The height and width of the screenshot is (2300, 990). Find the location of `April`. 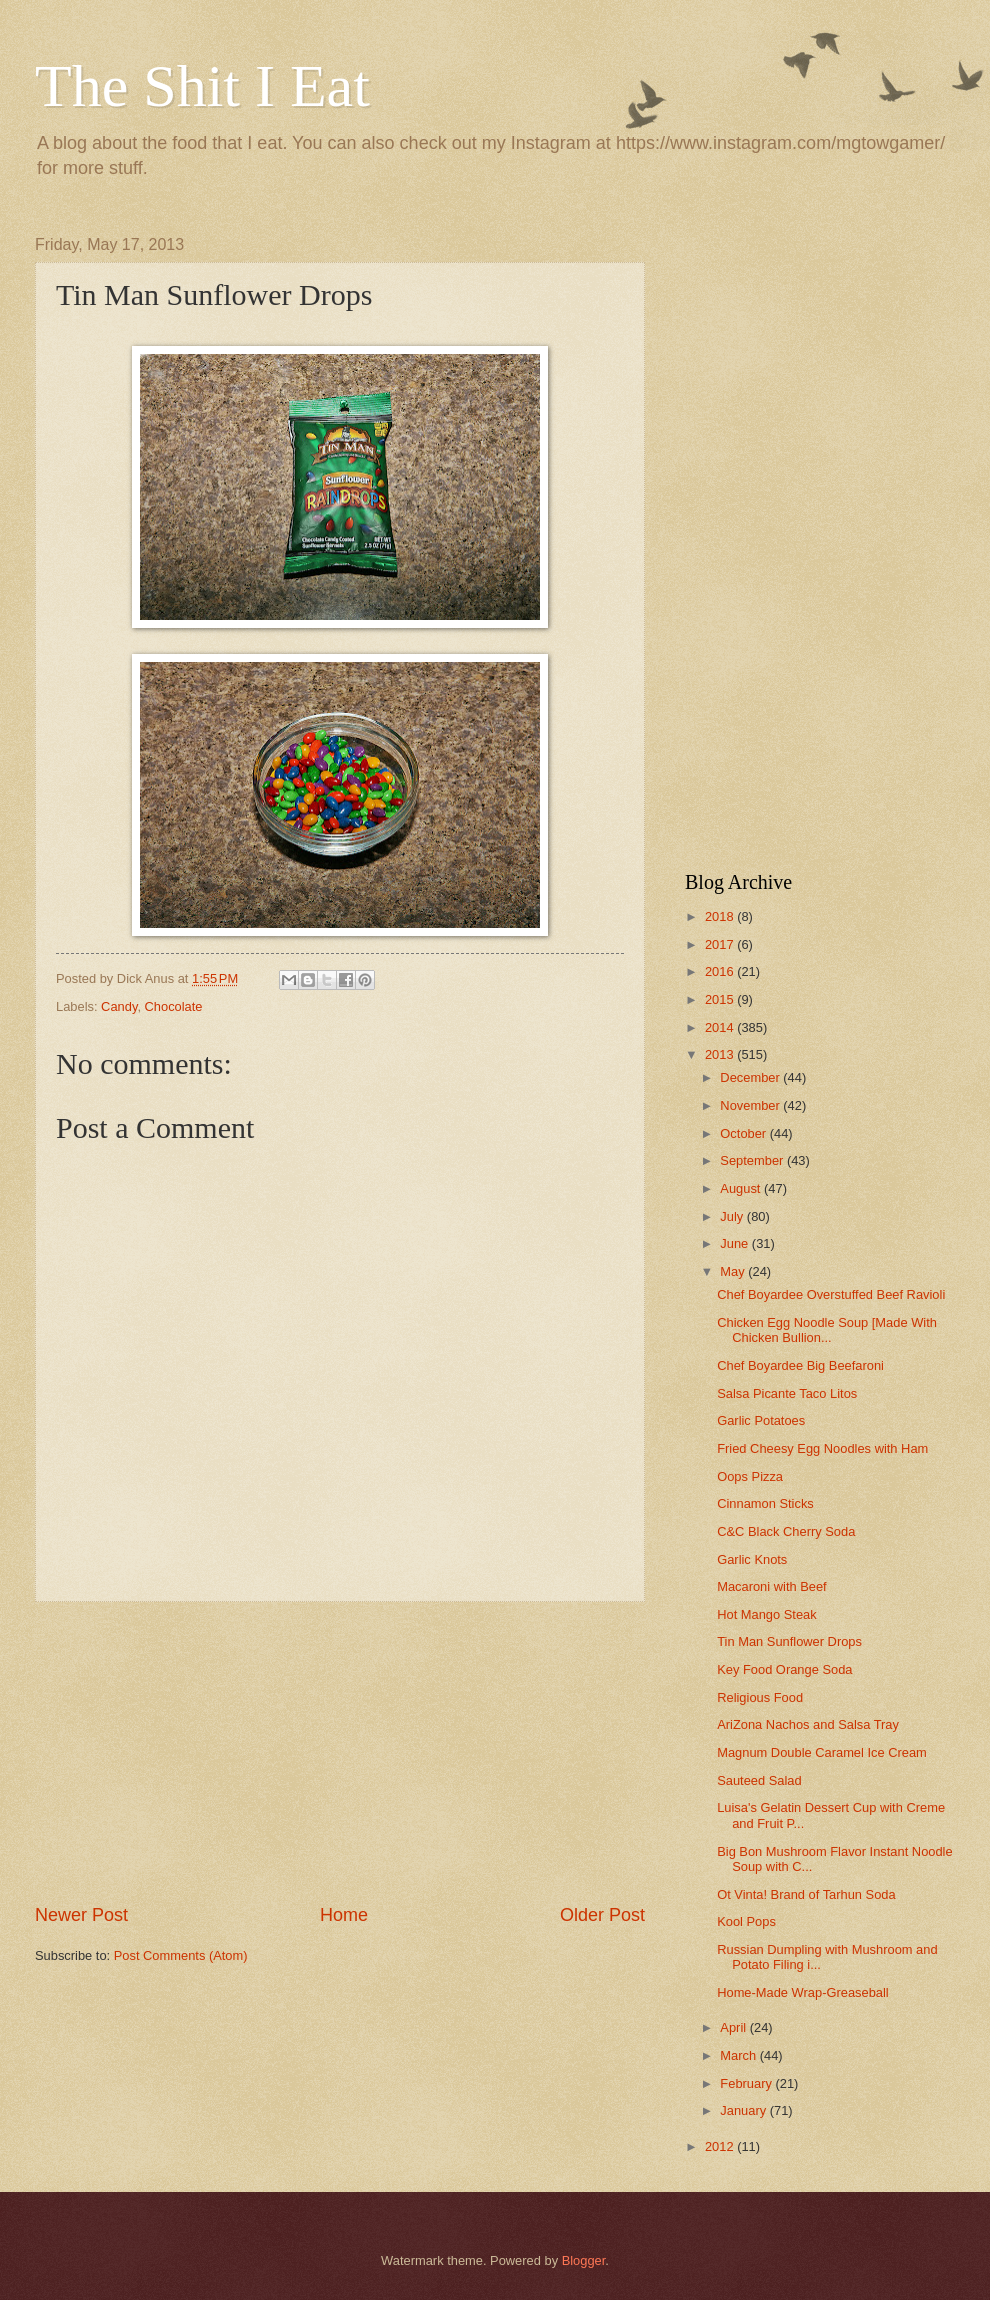

April is located at coordinates (734, 2027).